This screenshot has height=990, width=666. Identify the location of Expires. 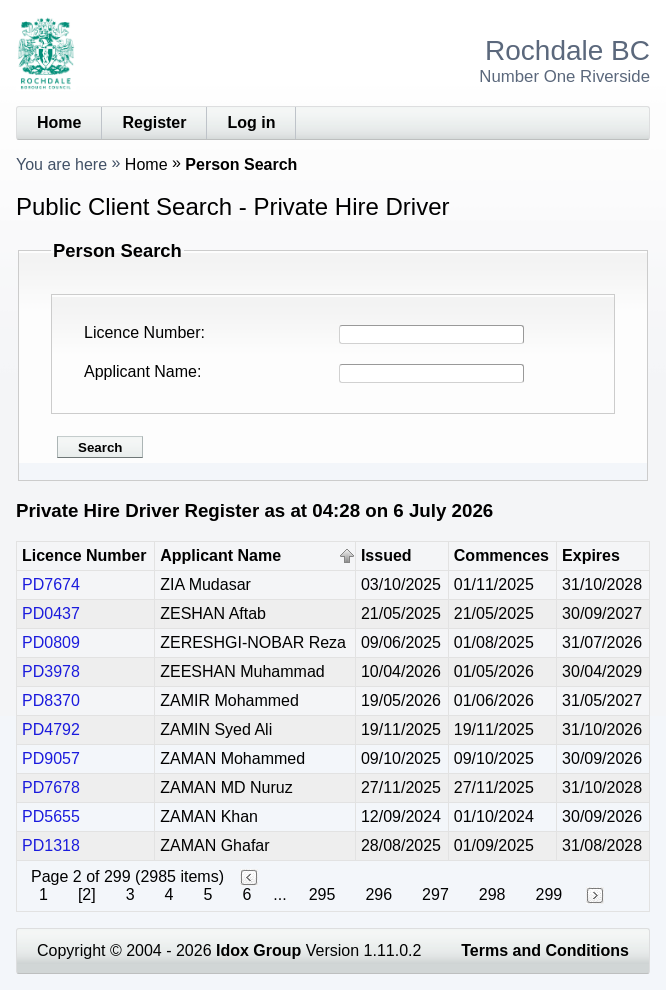
(591, 555).